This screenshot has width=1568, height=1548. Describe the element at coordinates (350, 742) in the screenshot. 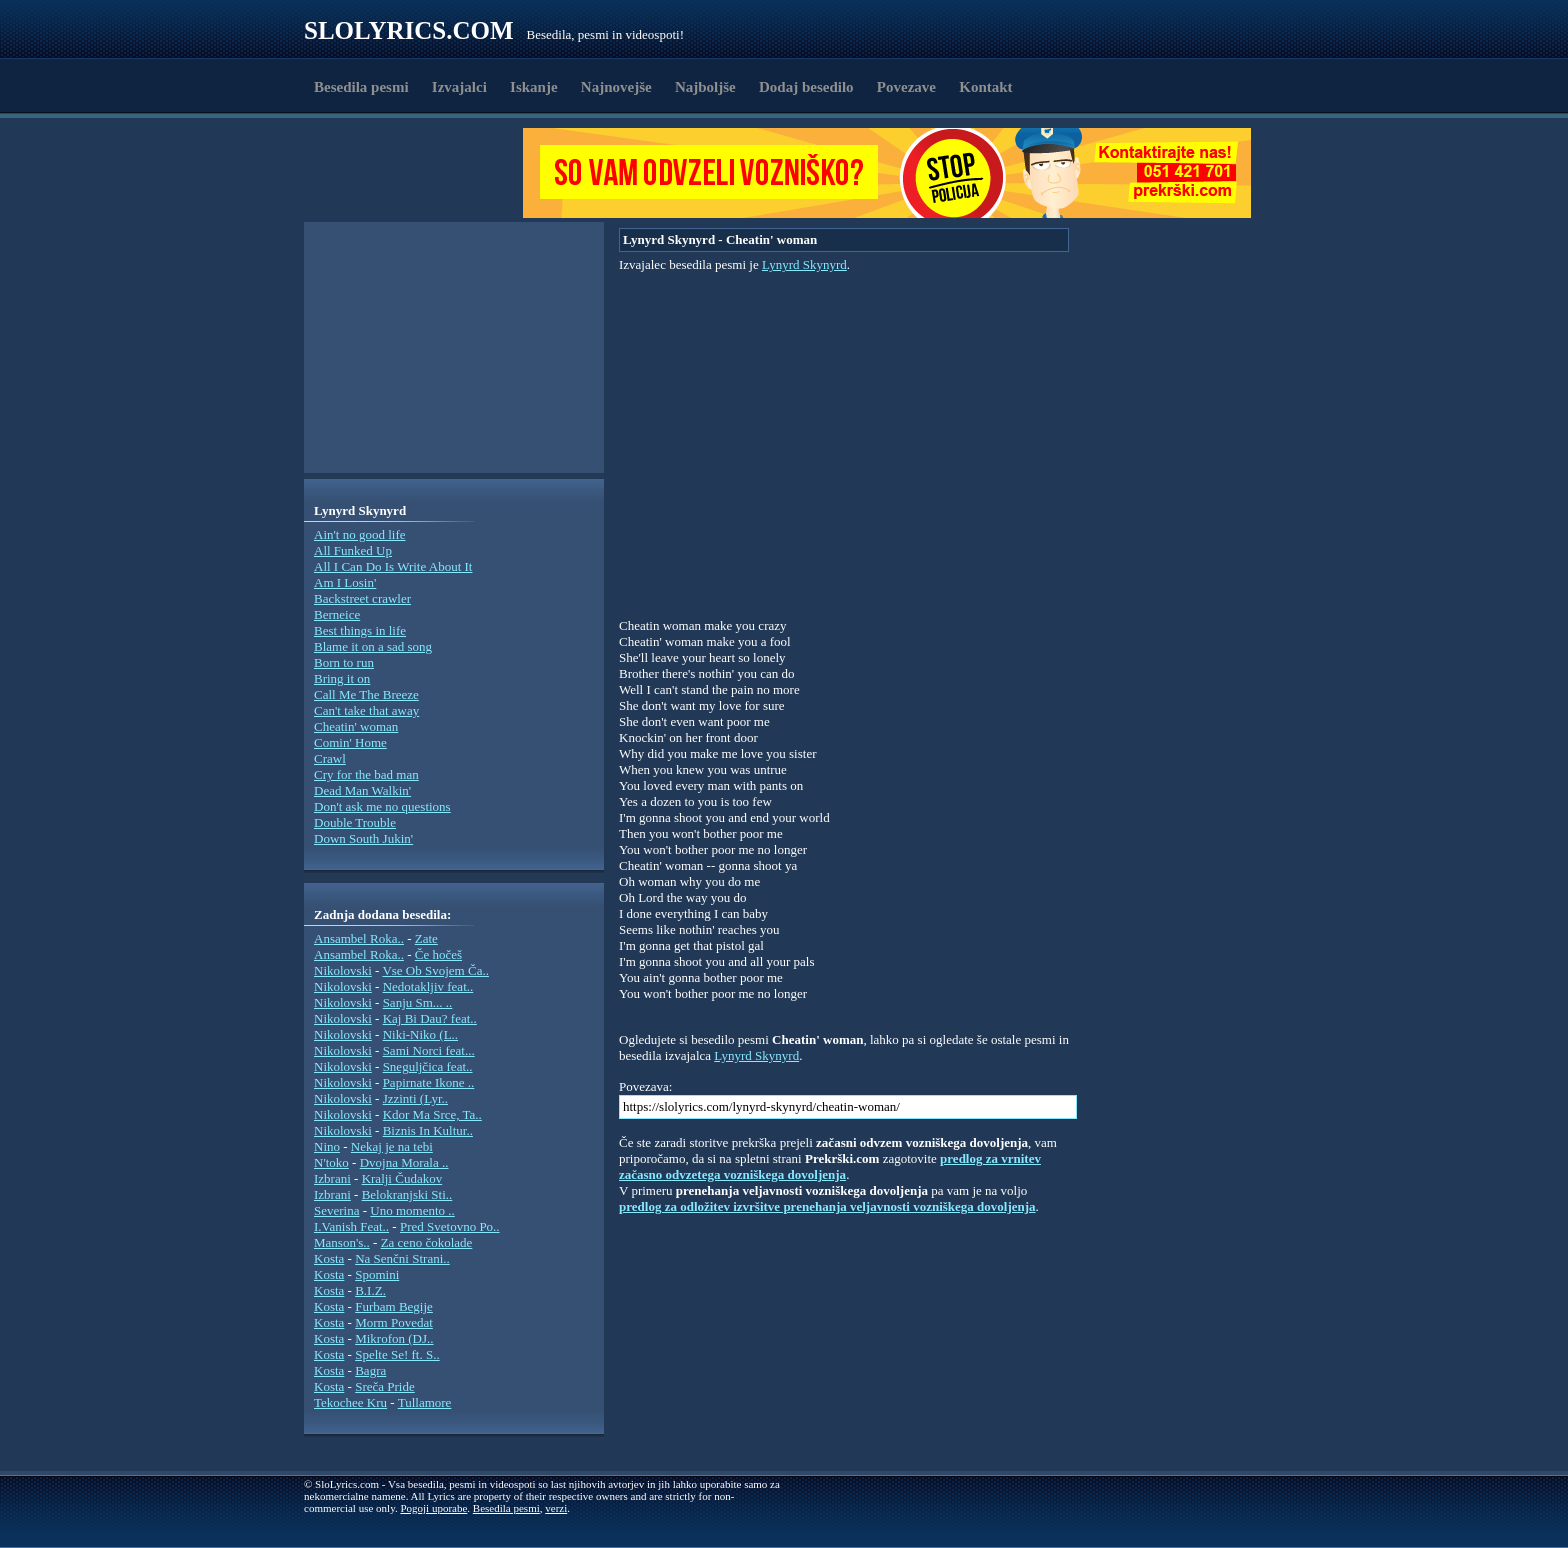

I see `Comin' Home` at that location.